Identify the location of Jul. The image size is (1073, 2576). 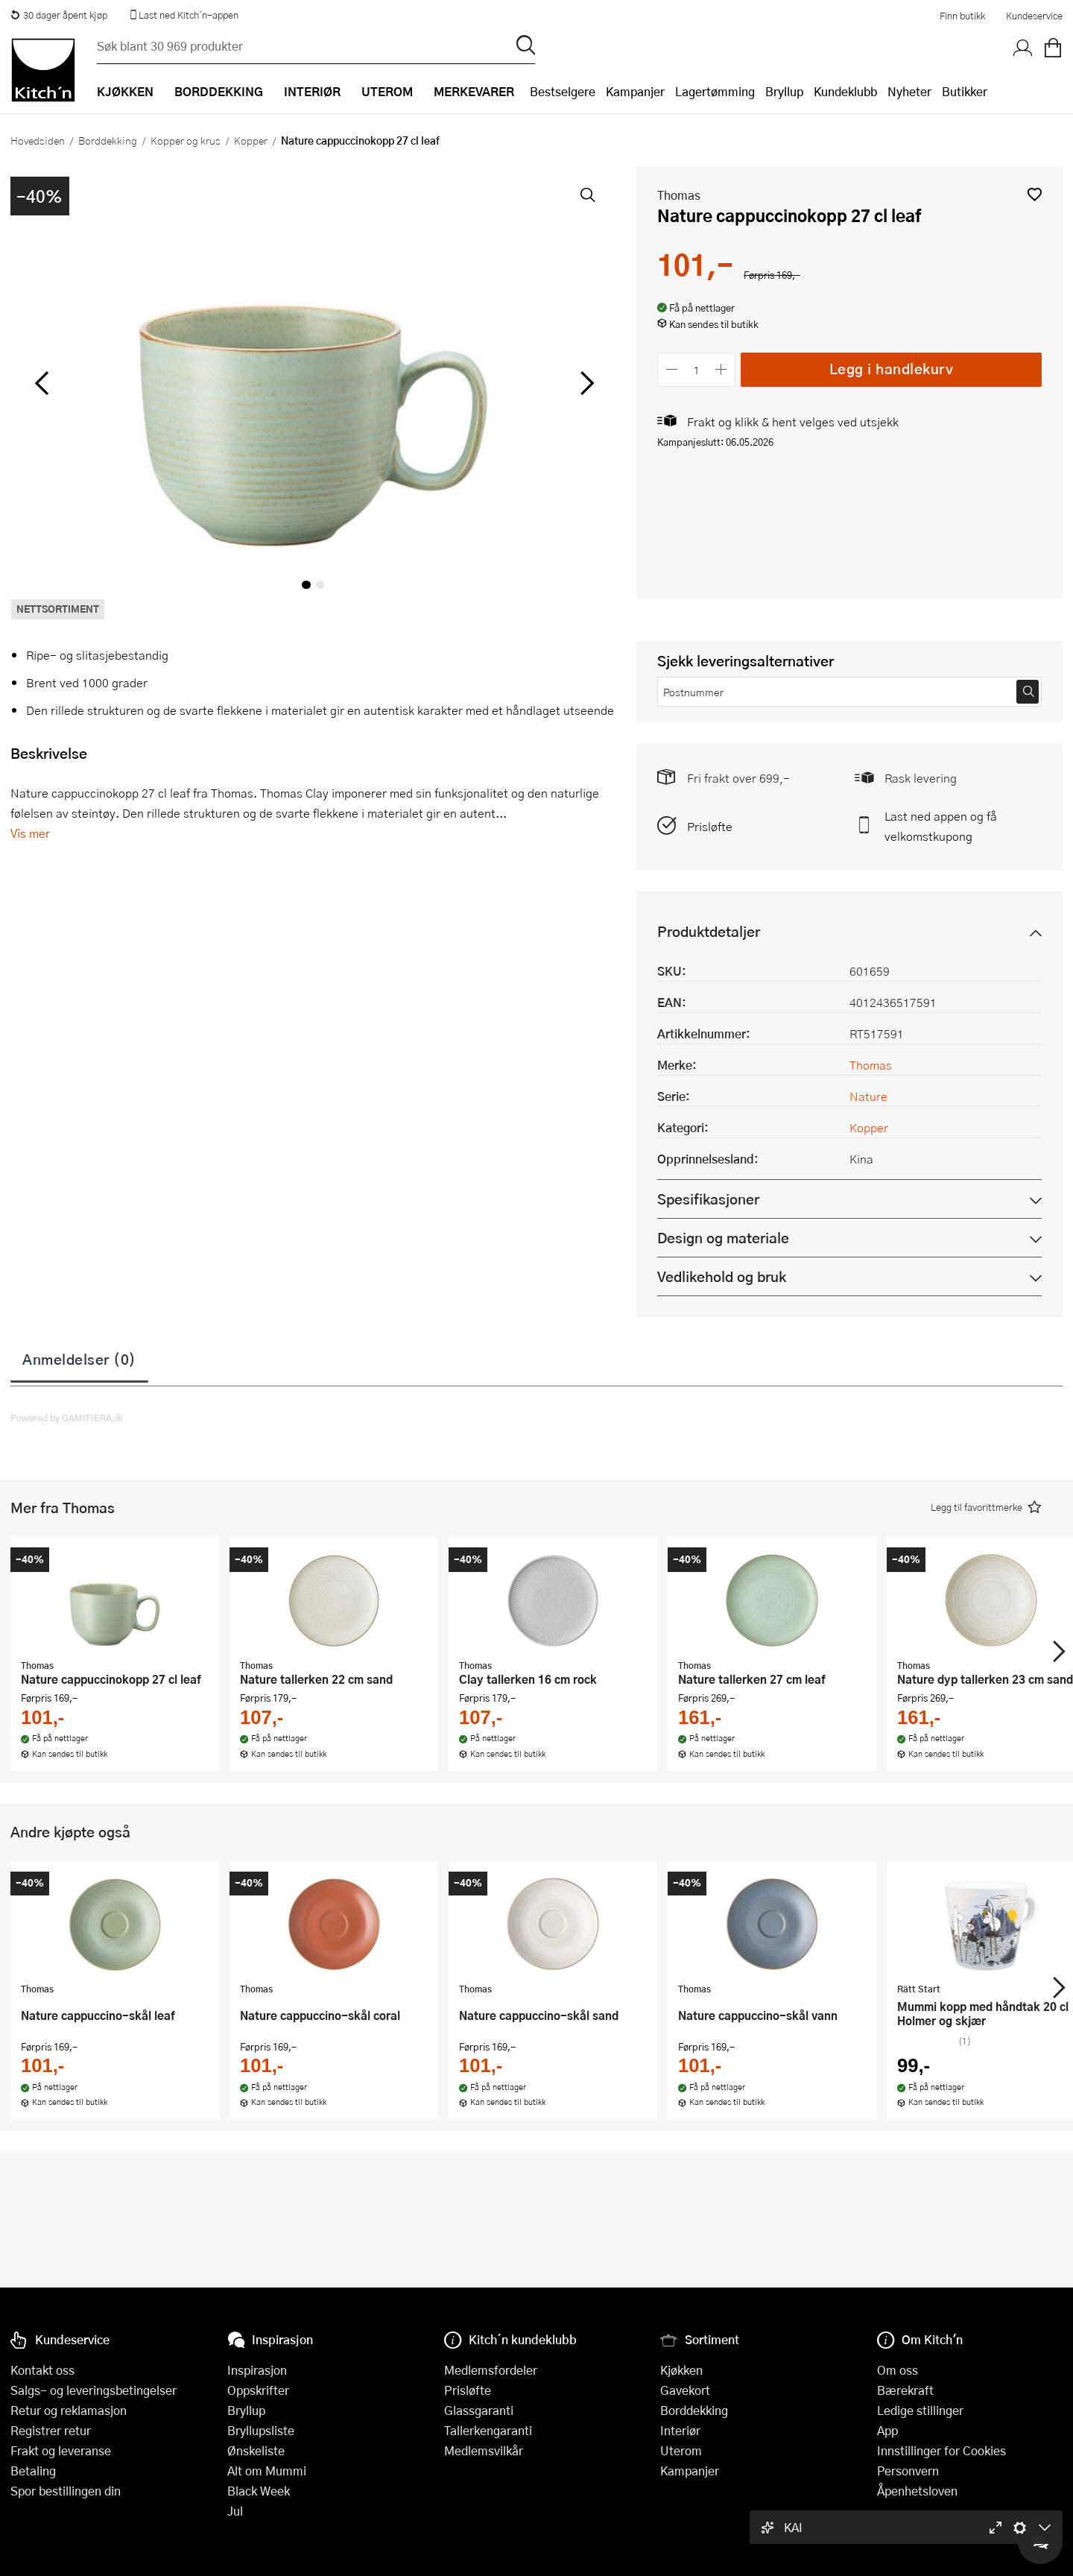
(235, 2510).